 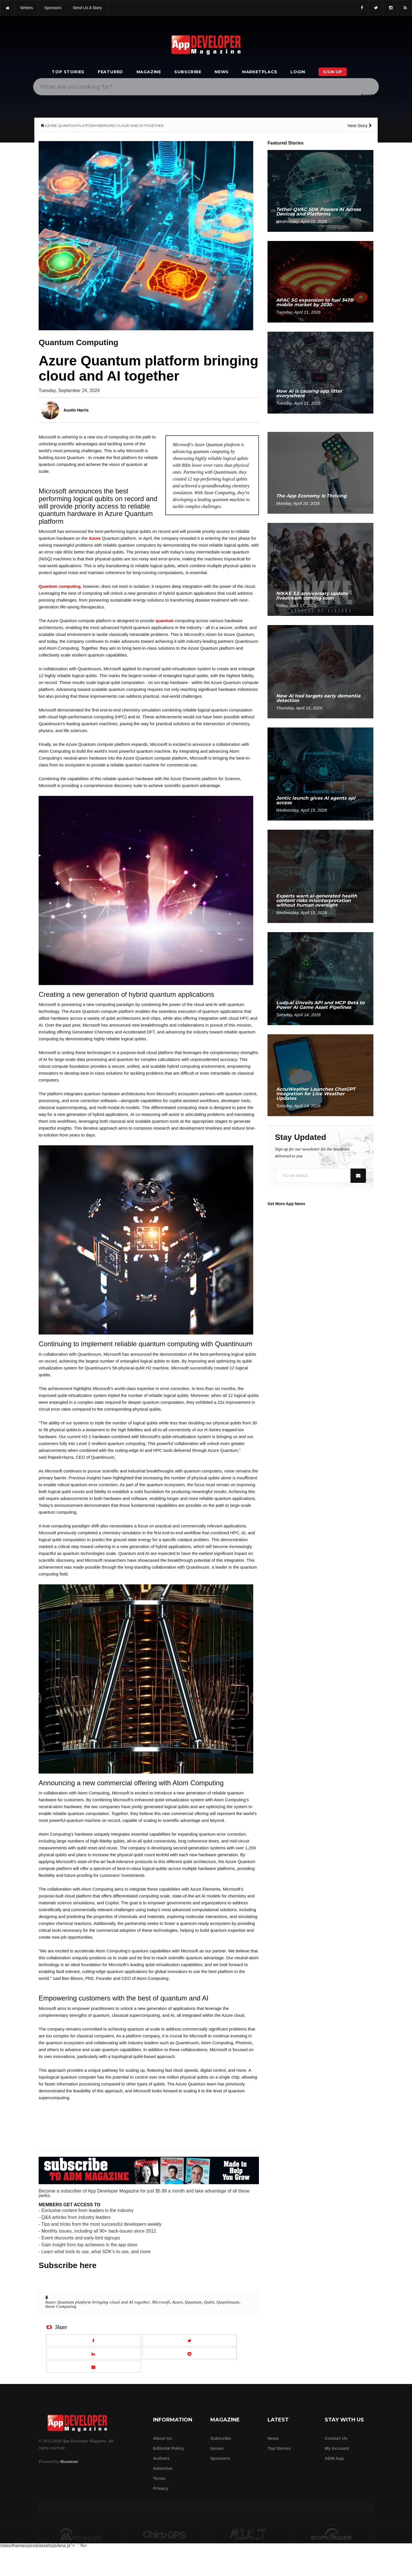 What do you see at coordinates (400, 95) in the screenshot?
I see `[Submit]` at bounding box center [400, 95].